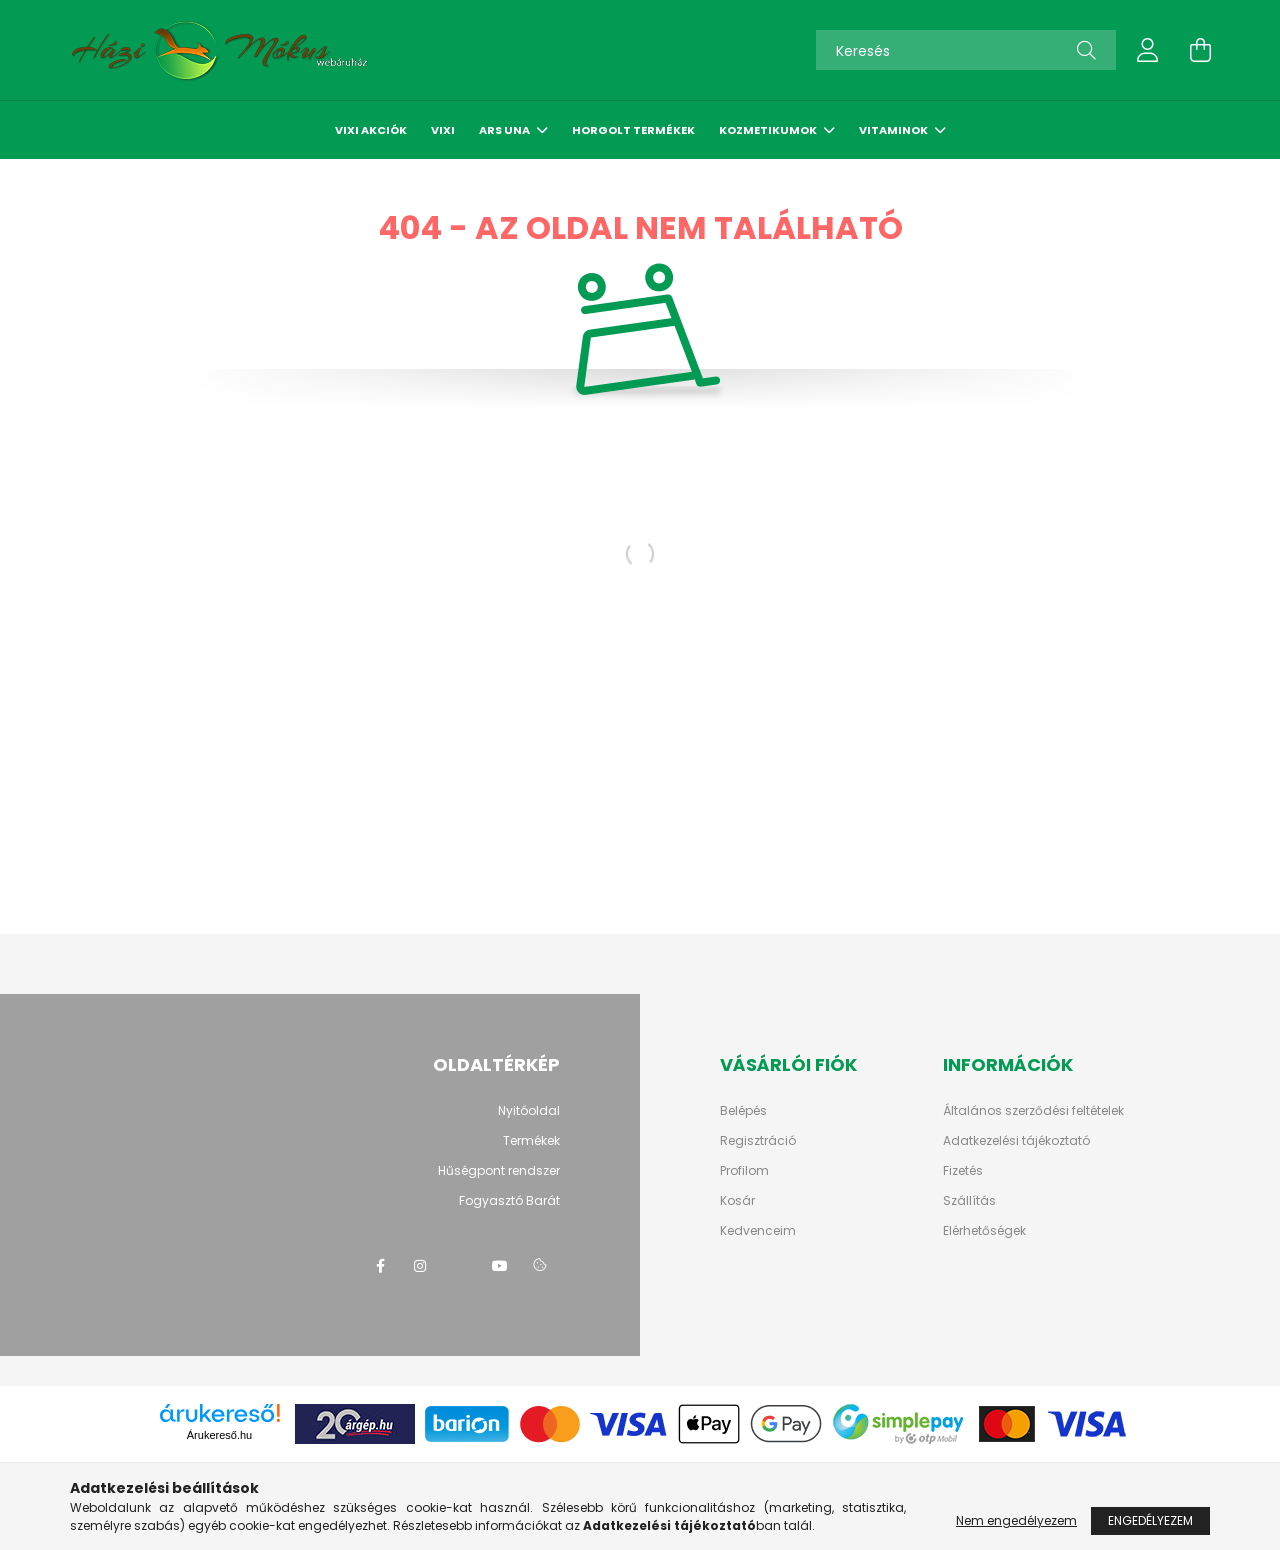 The height and width of the screenshot is (1550, 1280). Describe the element at coordinates (460, 1266) in the screenshot. I see `twitter` at that location.